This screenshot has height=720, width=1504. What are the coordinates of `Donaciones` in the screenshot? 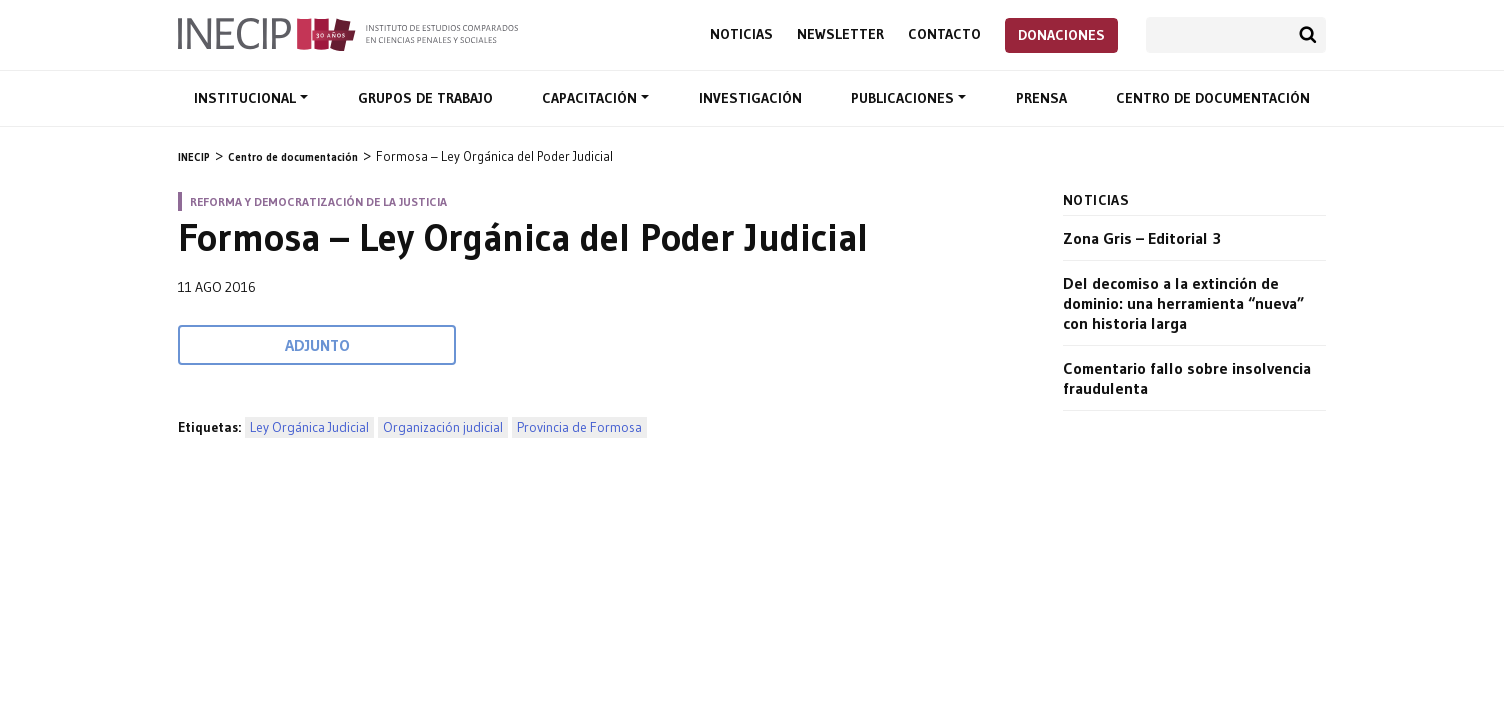 It's located at (1061, 35).